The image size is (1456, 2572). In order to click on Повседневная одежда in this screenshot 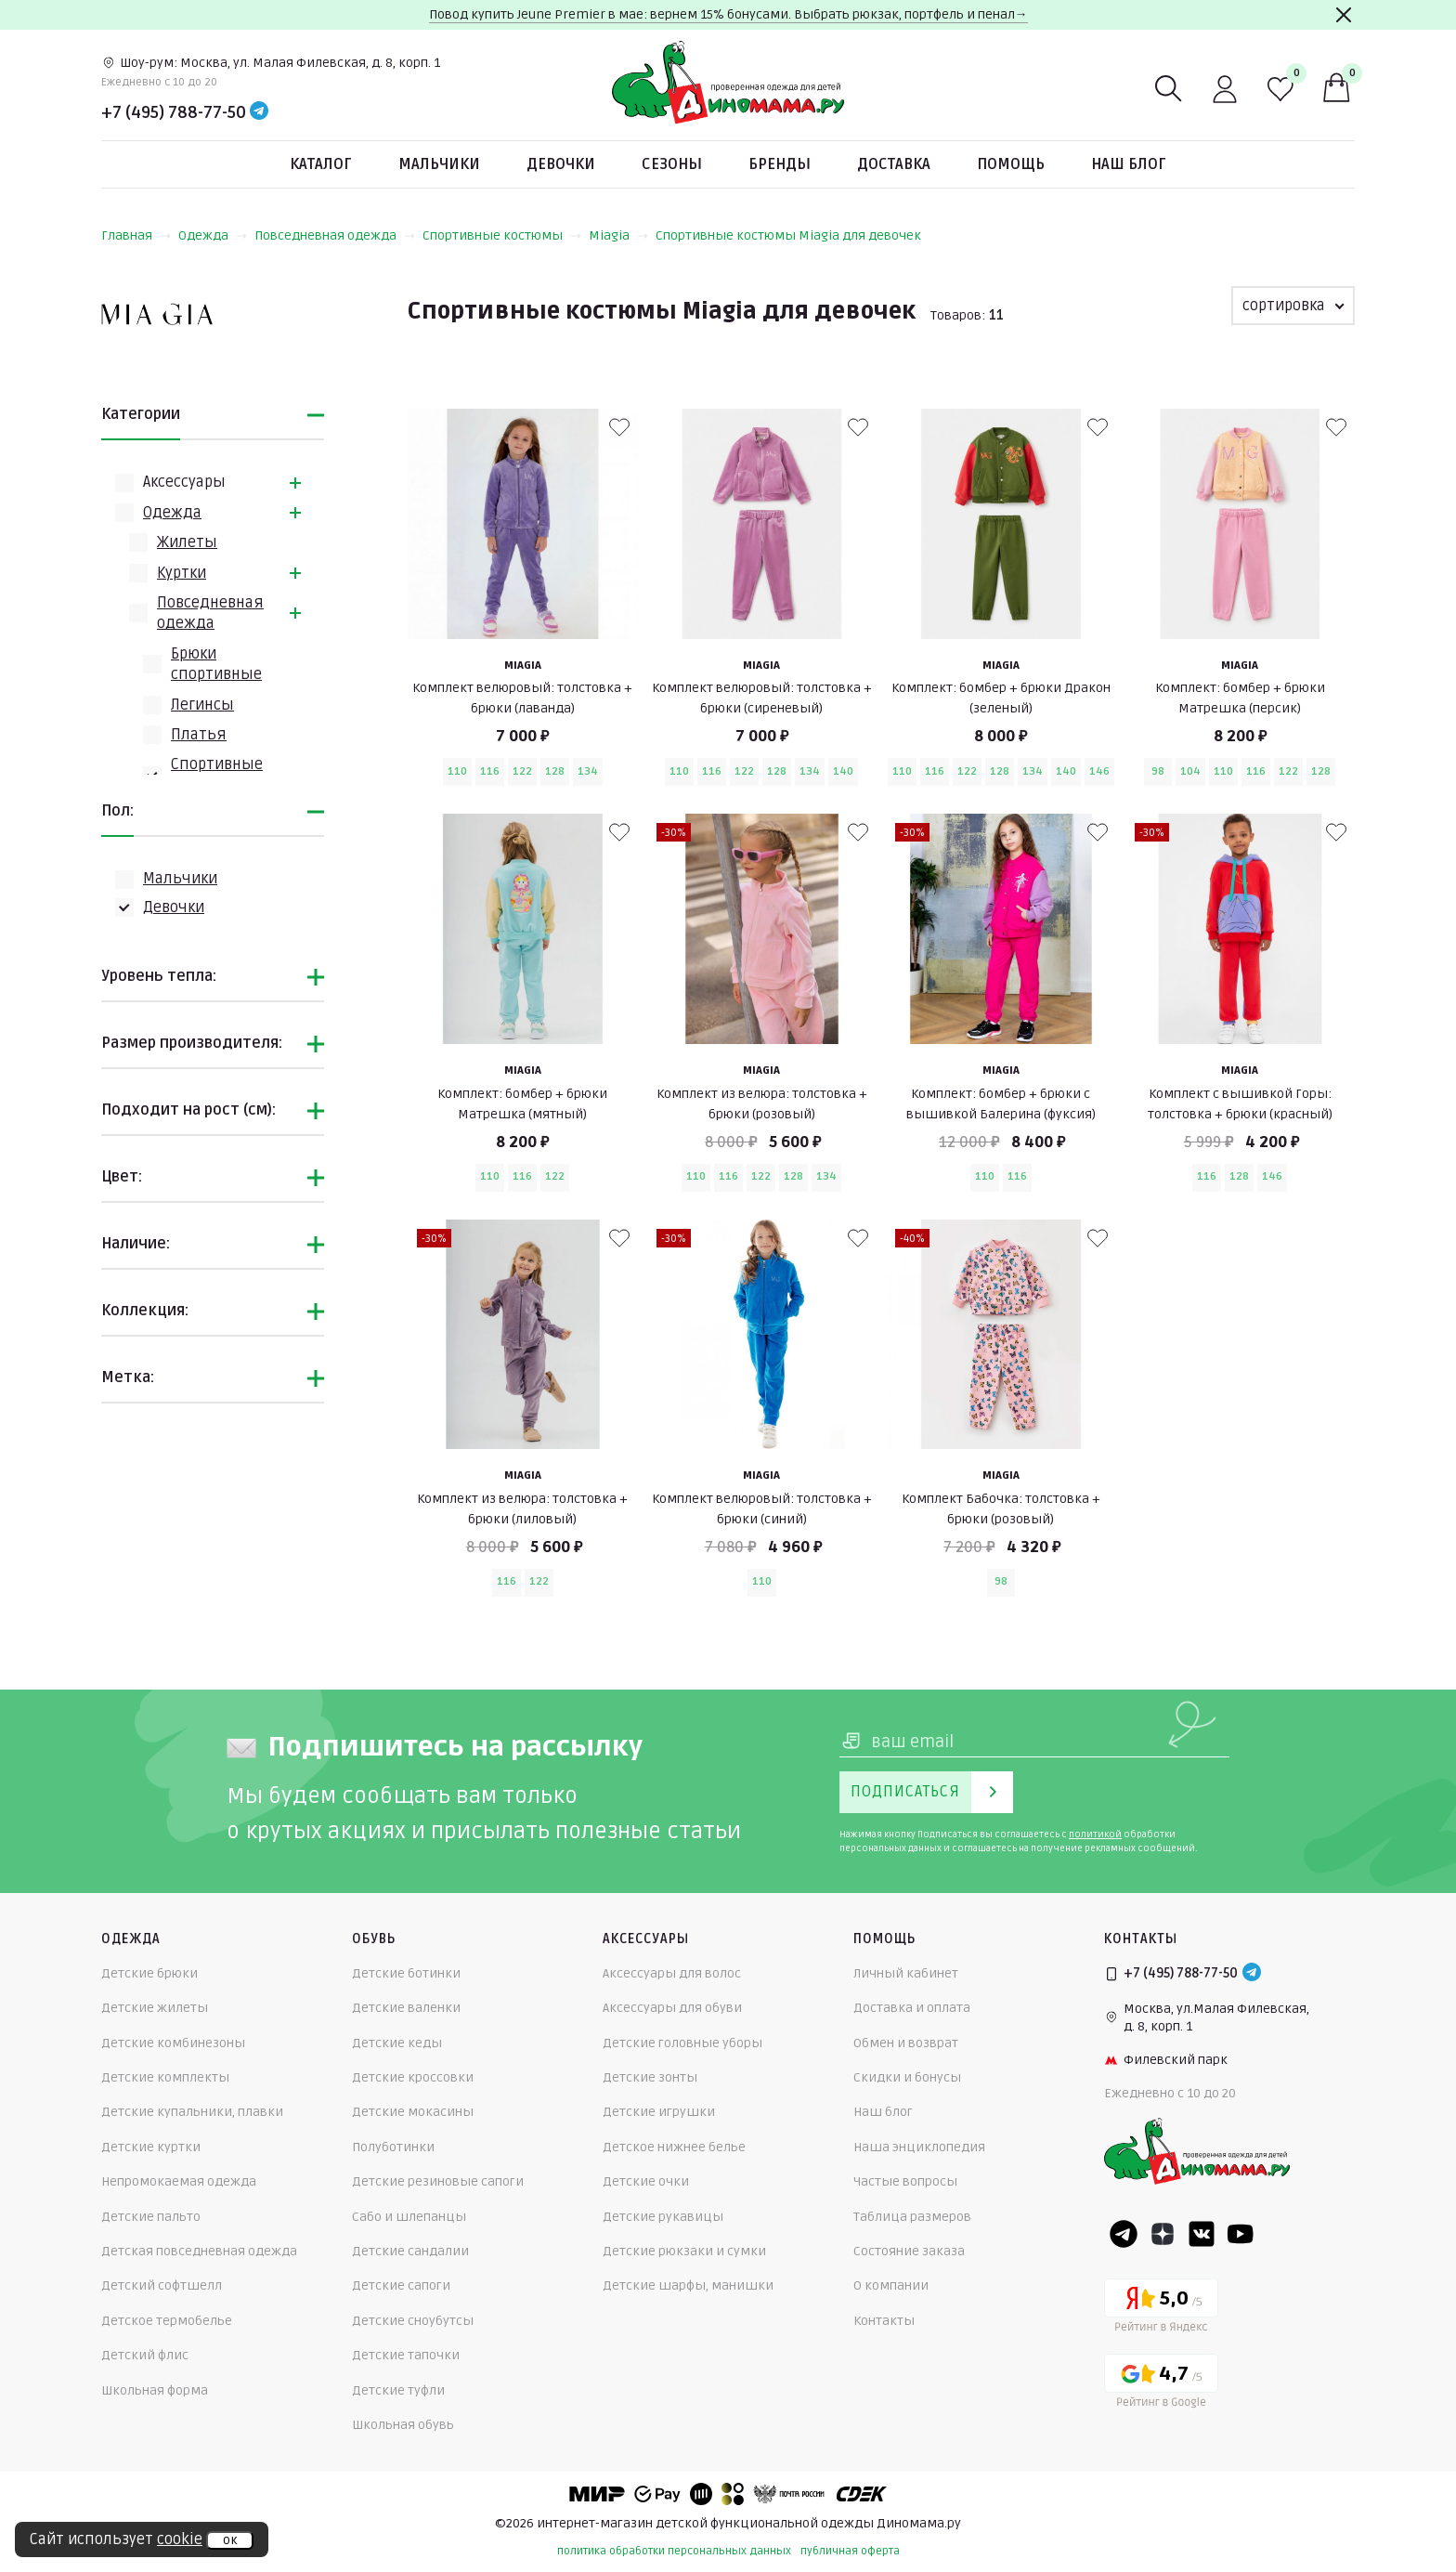, I will do `click(334, 235)`.